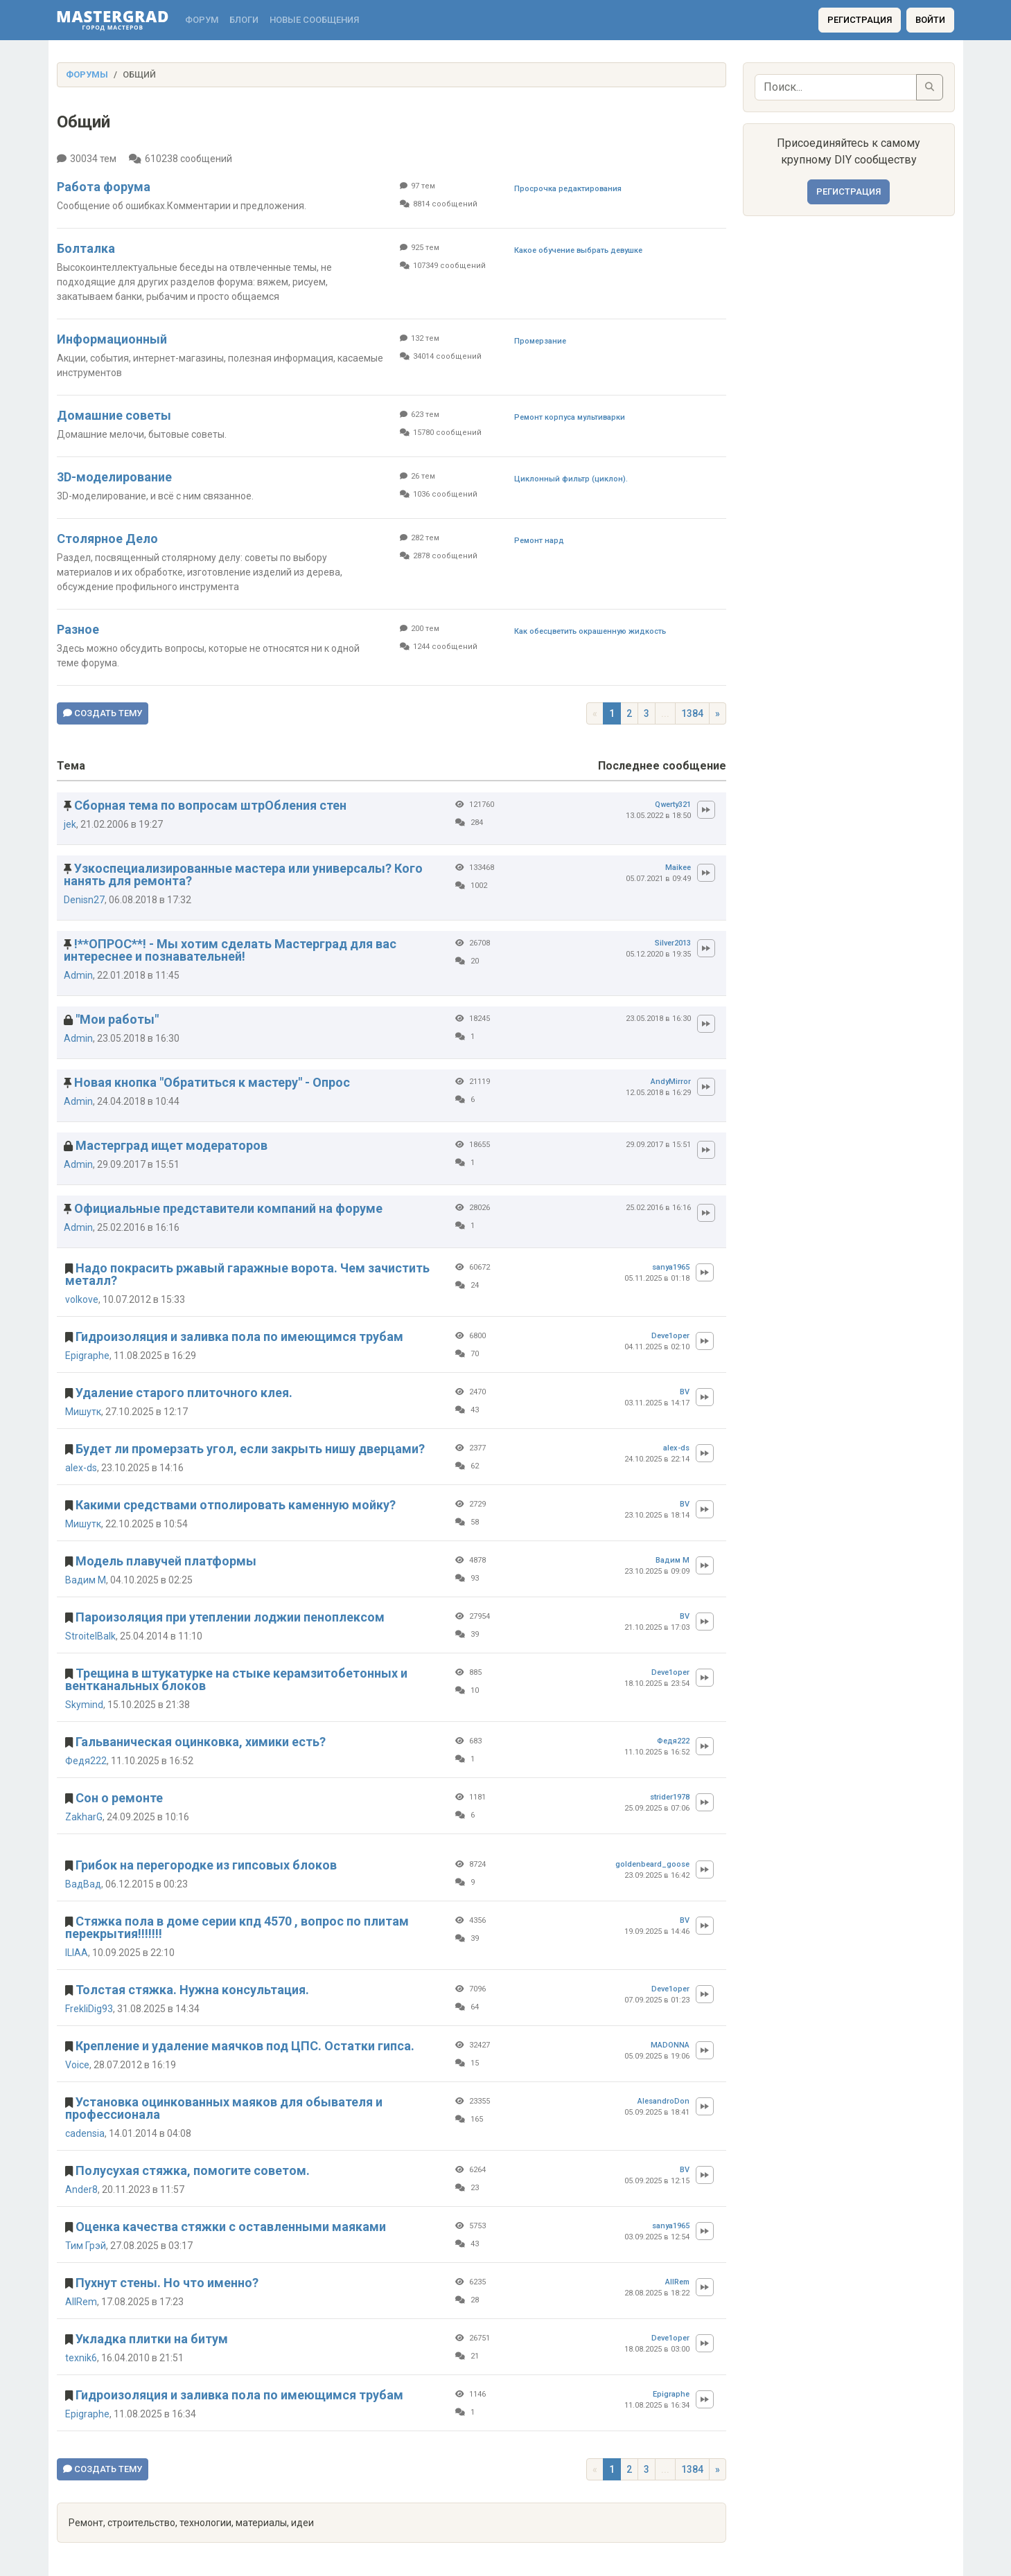 This screenshot has width=1011, height=2576. What do you see at coordinates (247, 1274) in the screenshot?
I see `Надо покрасить ржавый гаражные ворота. Чем зачистить металл?` at bounding box center [247, 1274].